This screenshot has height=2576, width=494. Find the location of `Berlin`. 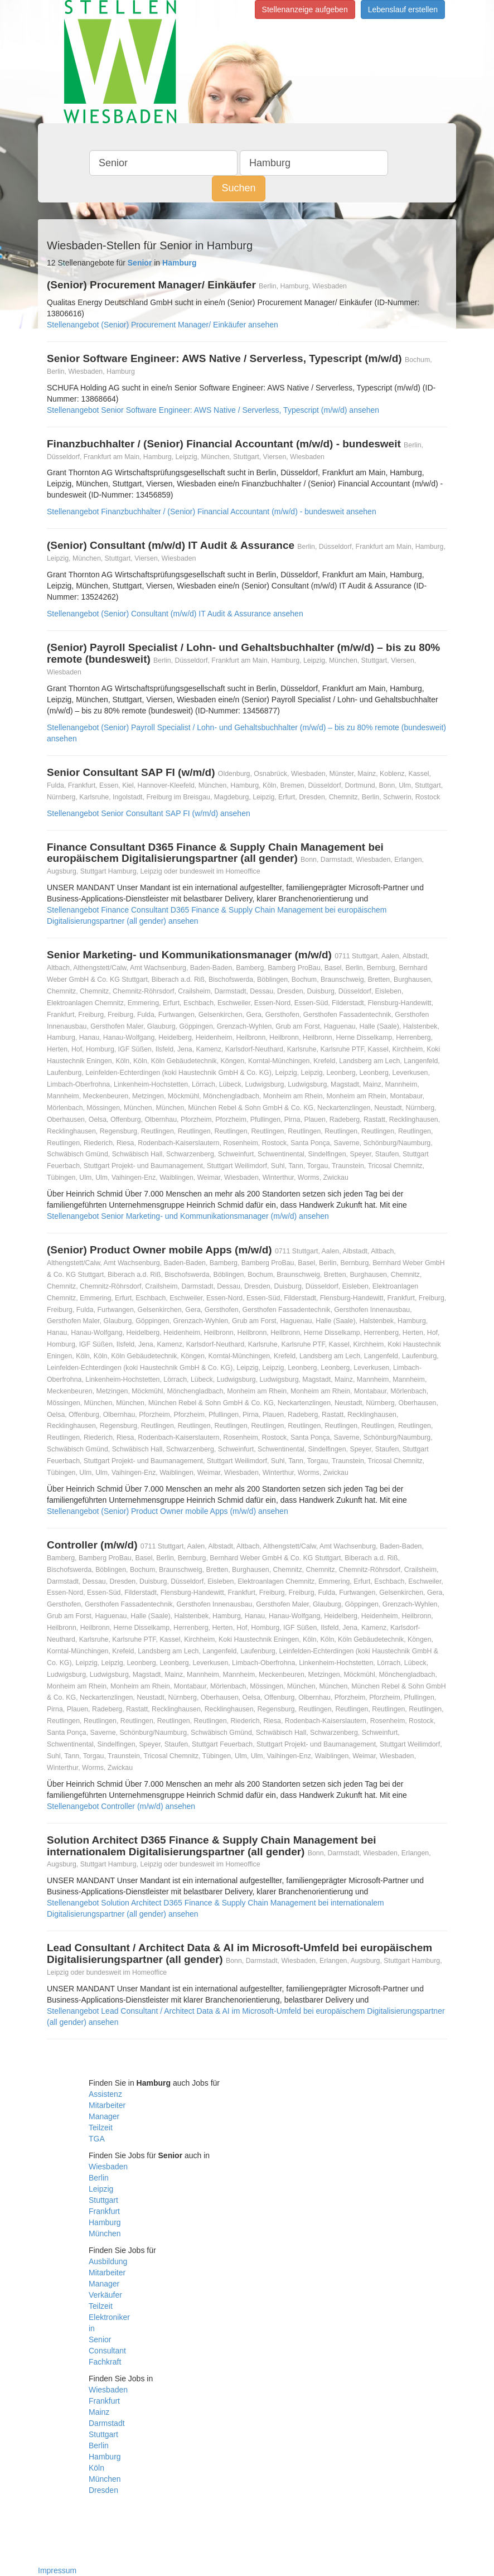

Berlin is located at coordinates (99, 2177).